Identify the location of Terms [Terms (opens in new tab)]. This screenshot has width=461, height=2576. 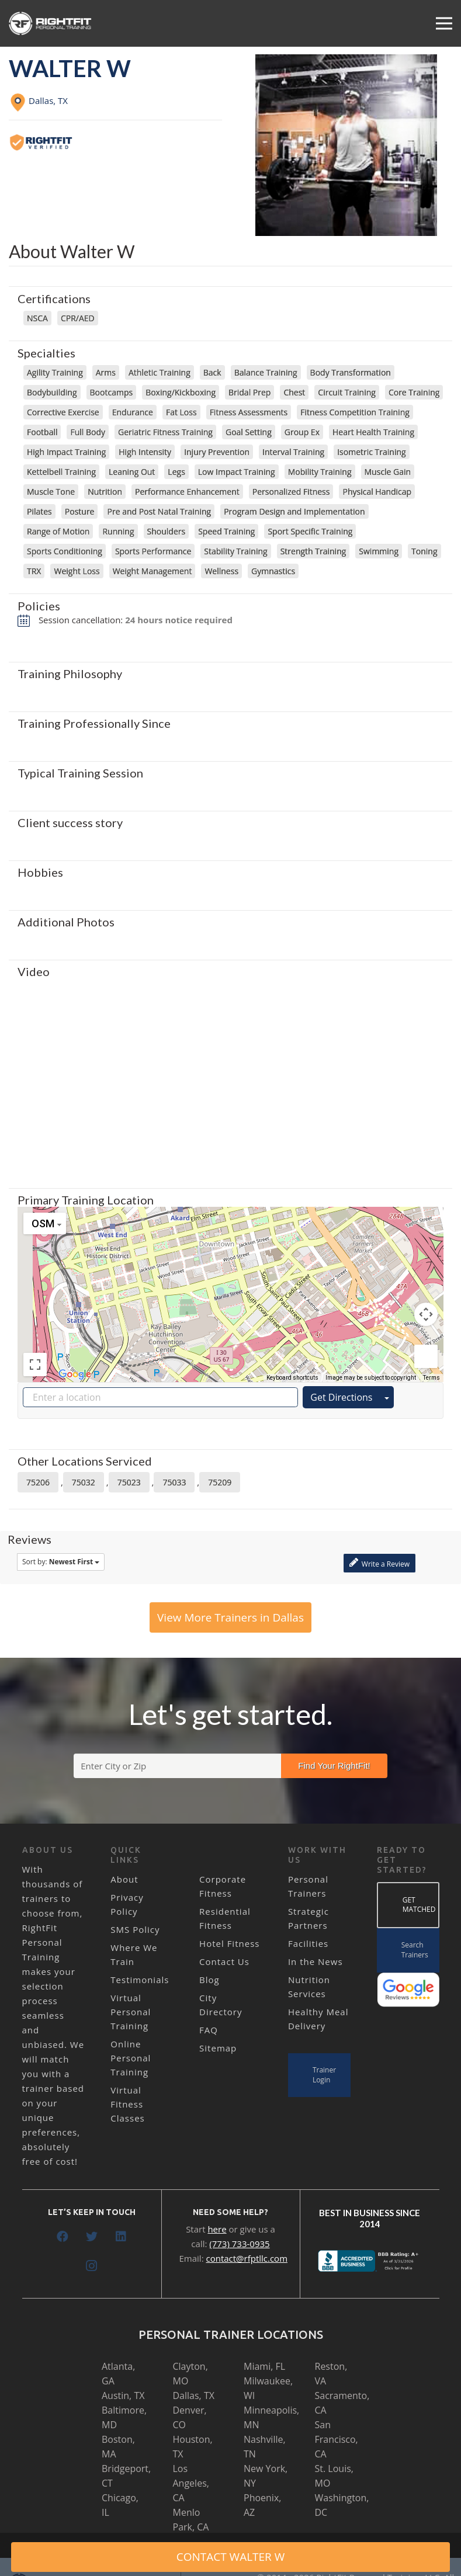
(431, 1377).